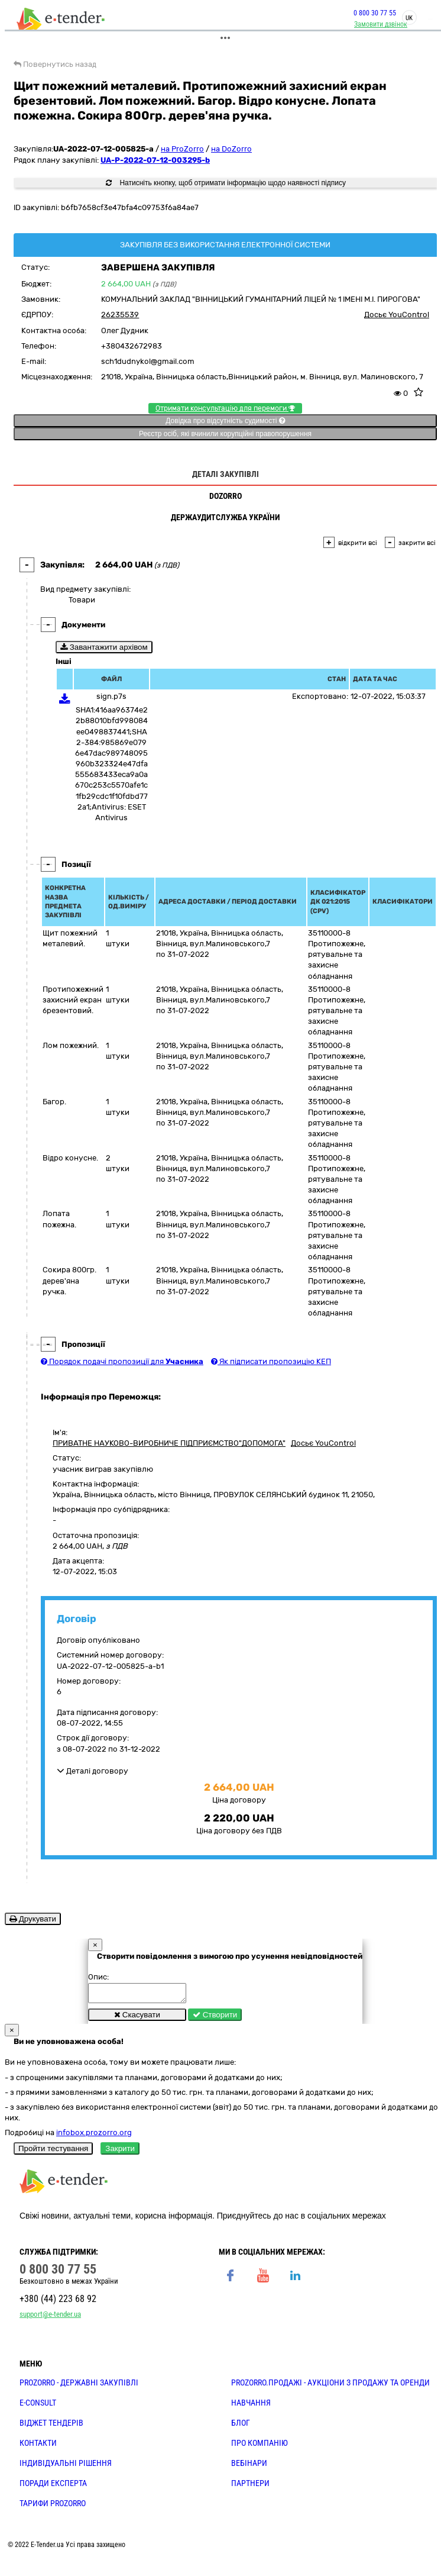 This screenshot has width=441, height=2576. What do you see at coordinates (137, 2018) in the screenshot?
I see `Скасувати` at bounding box center [137, 2018].